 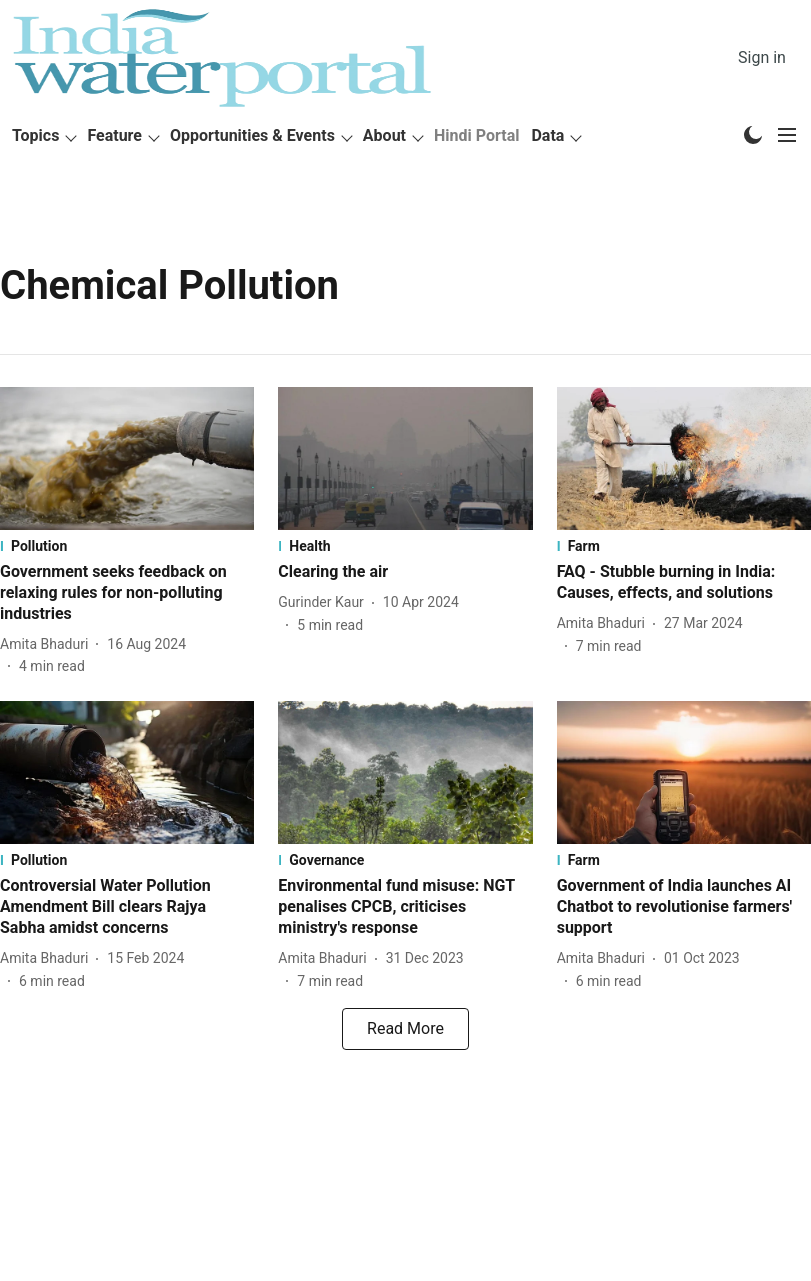 What do you see at coordinates (127, 593) in the screenshot?
I see `[headline]` at bounding box center [127, 593].